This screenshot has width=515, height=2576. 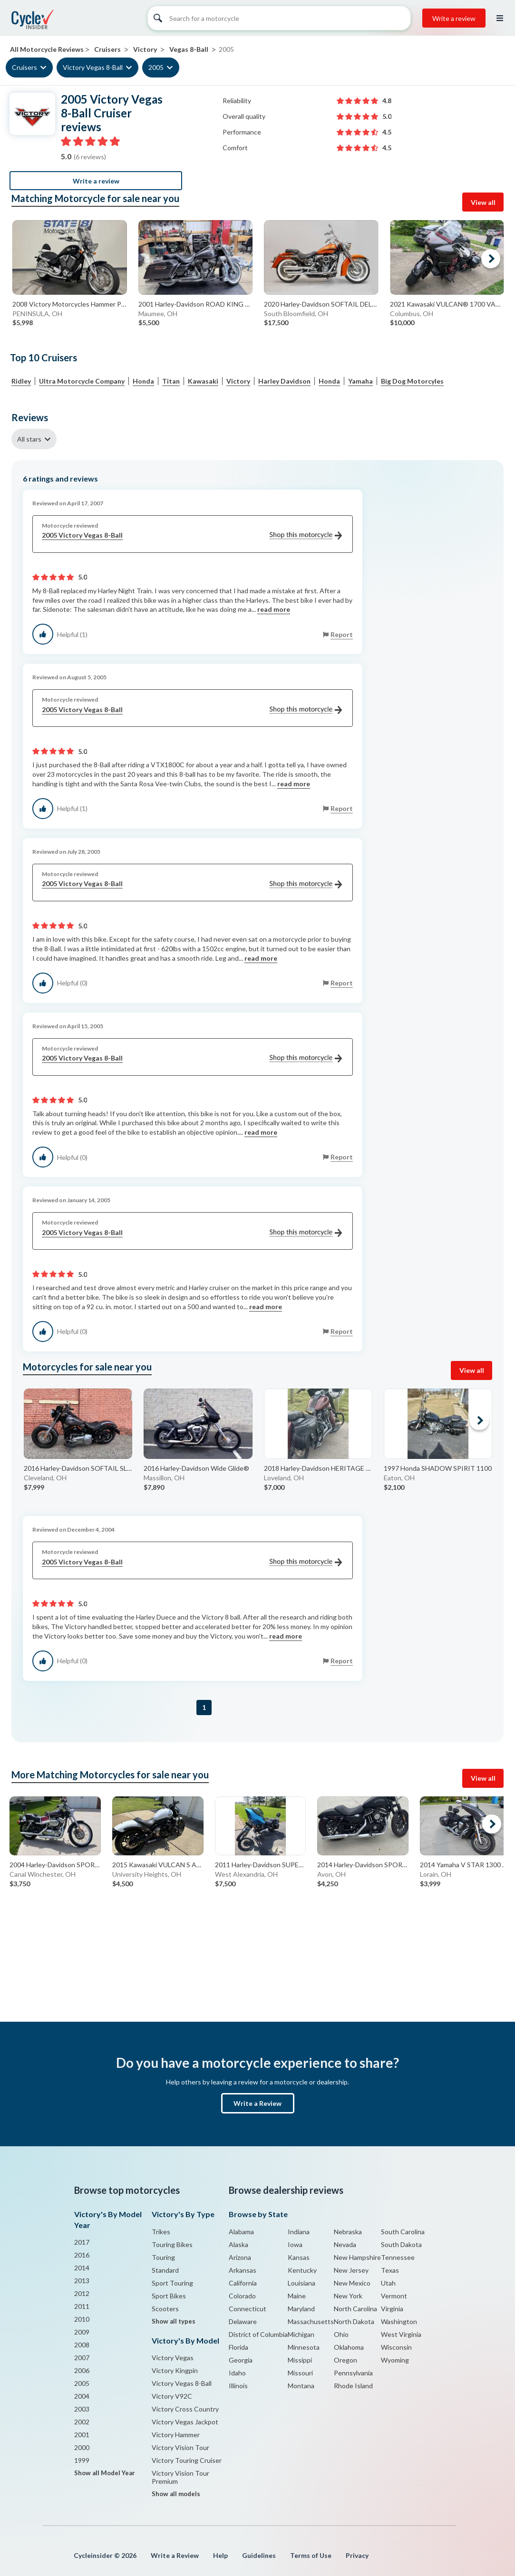 What do you see at coordinates (180, 2447) in the screenshot?
I see `Victory Vision Tour` at bounding box center [180, 2447].